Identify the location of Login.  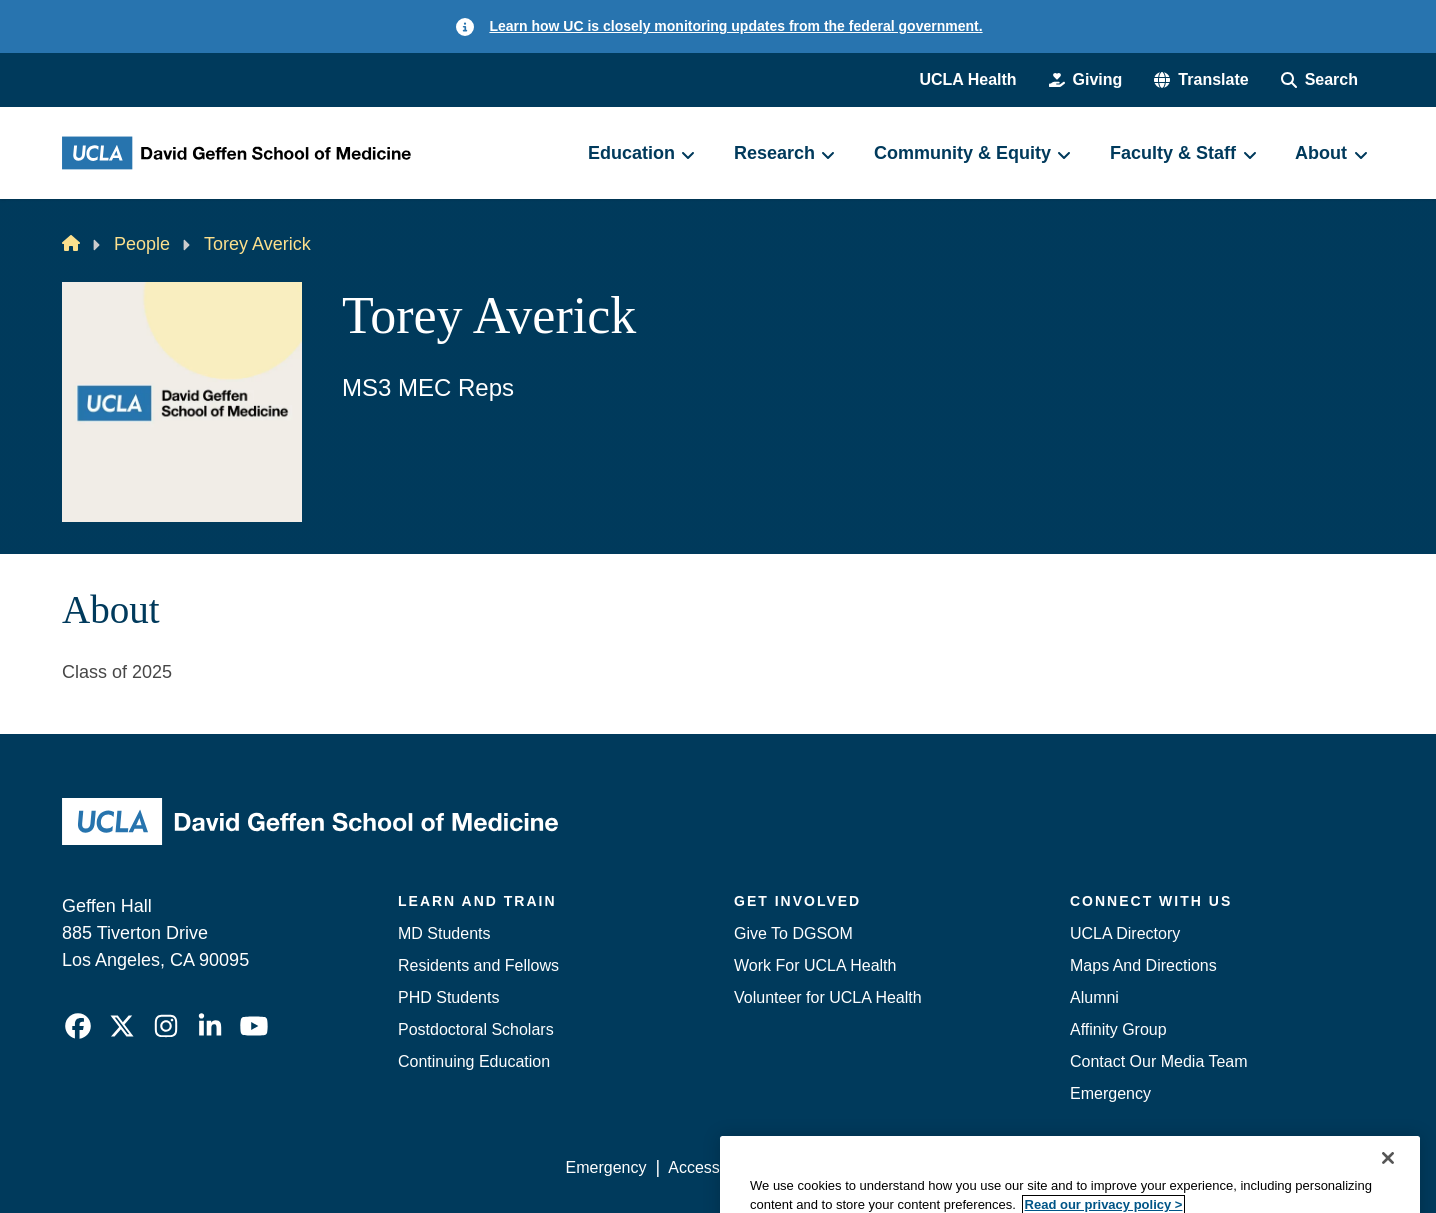
(1184, 1167).